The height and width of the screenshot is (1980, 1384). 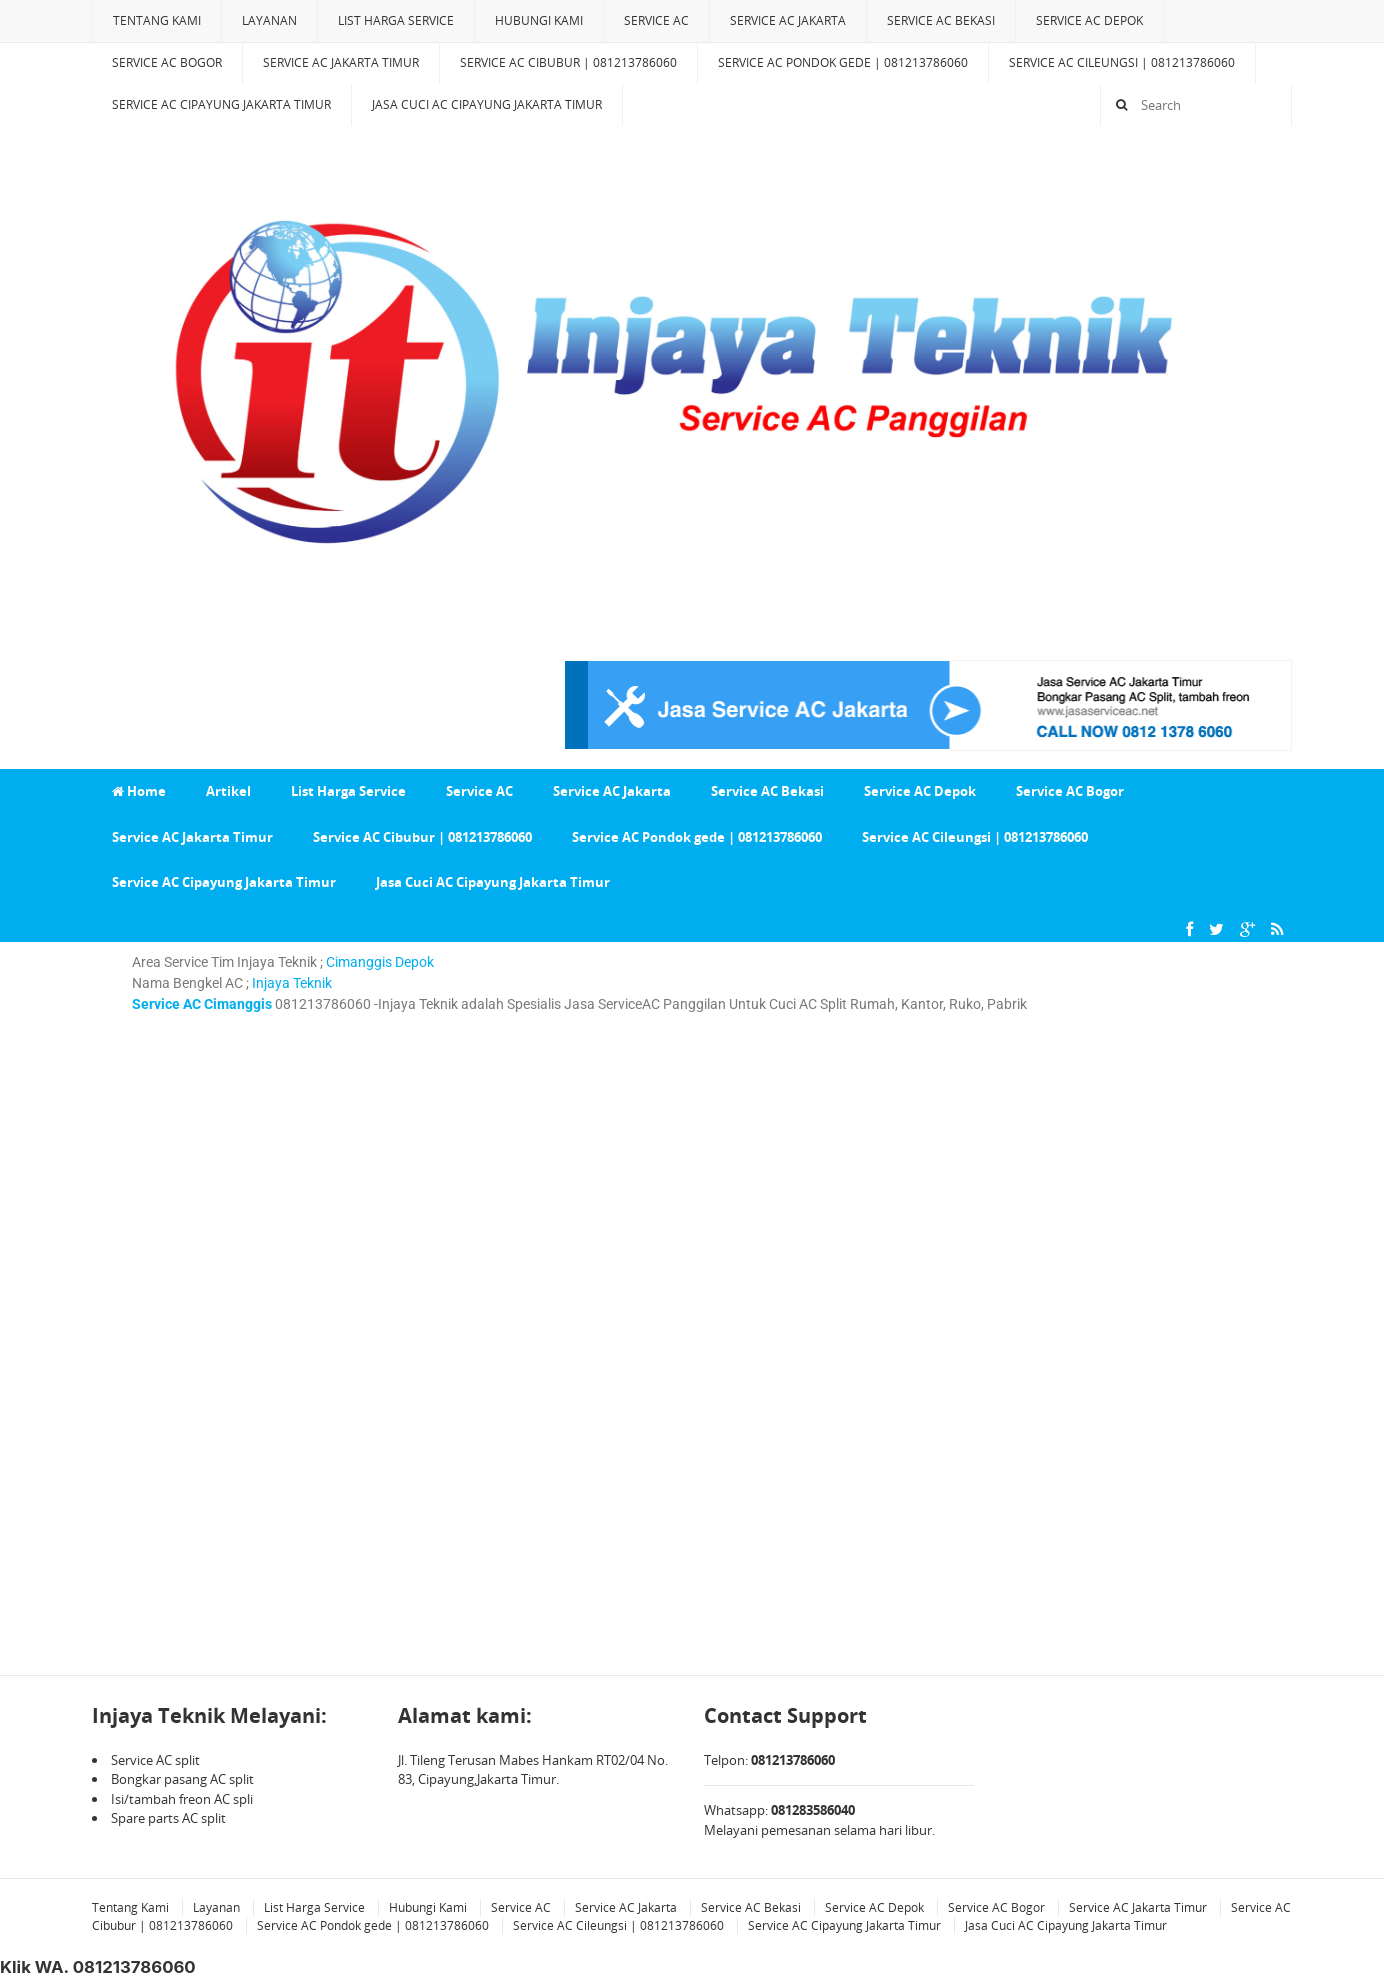 I want to click on Home, so click(x=139, y=791).